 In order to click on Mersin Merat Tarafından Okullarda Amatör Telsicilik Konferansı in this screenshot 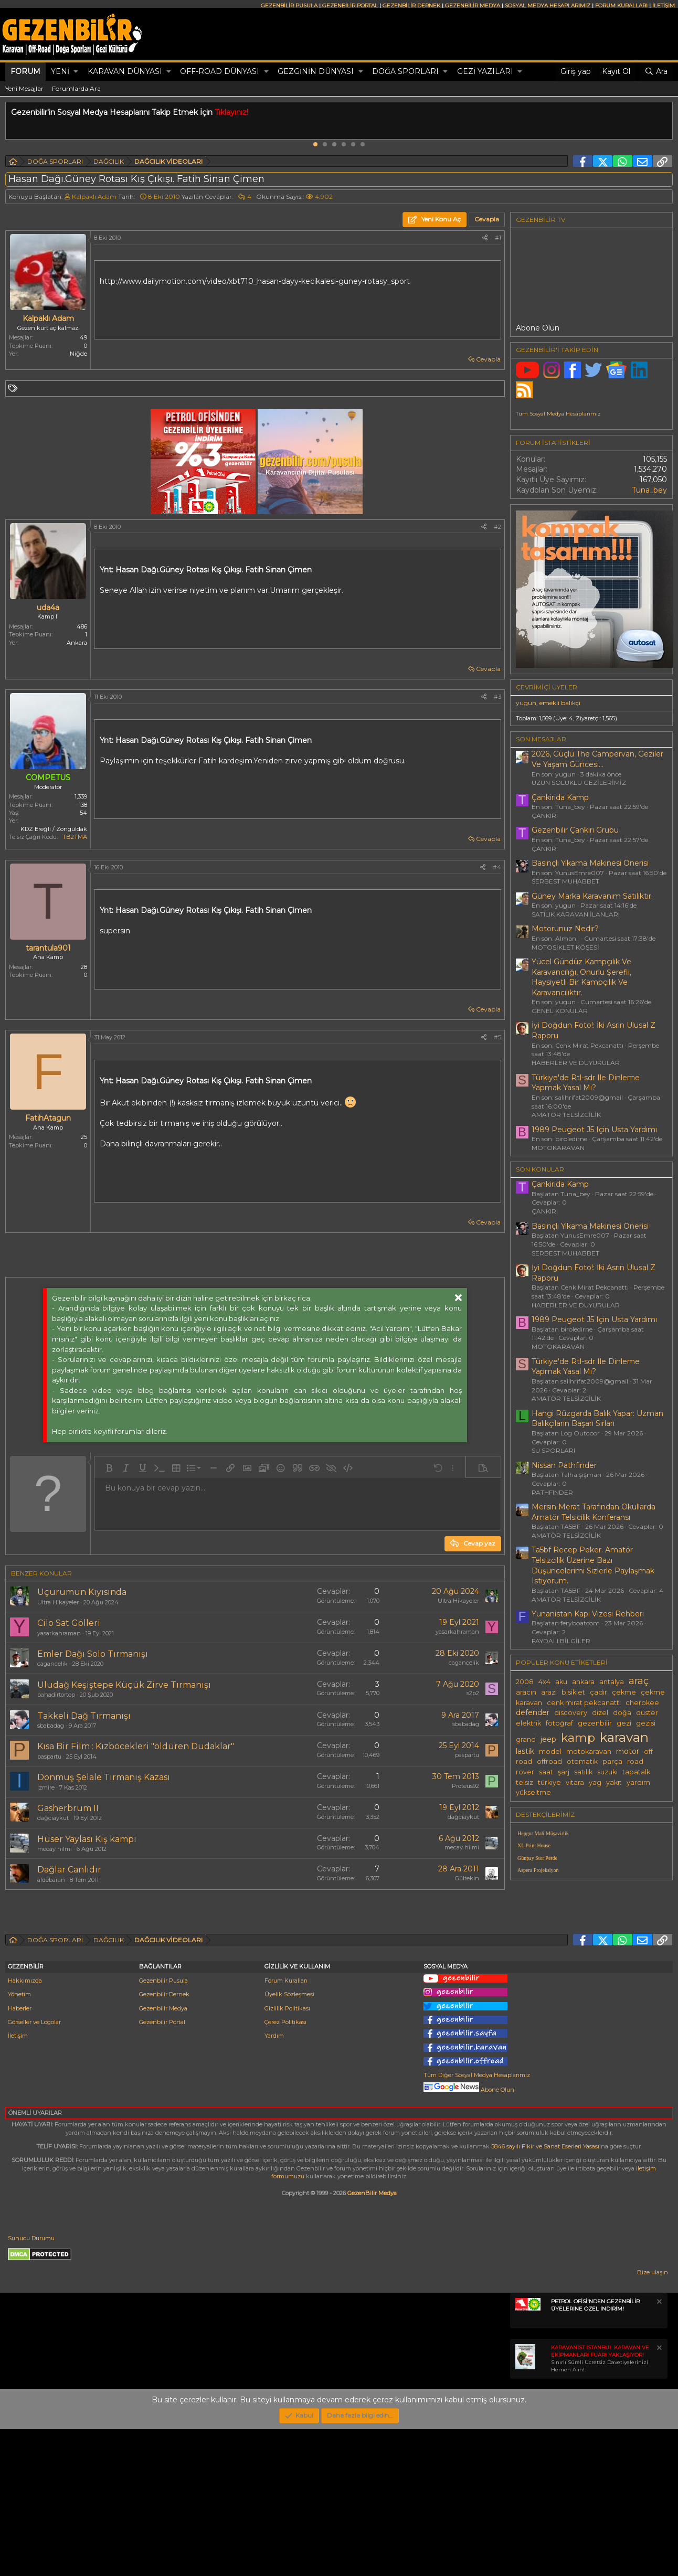, I will do `click(593, 1512)`.